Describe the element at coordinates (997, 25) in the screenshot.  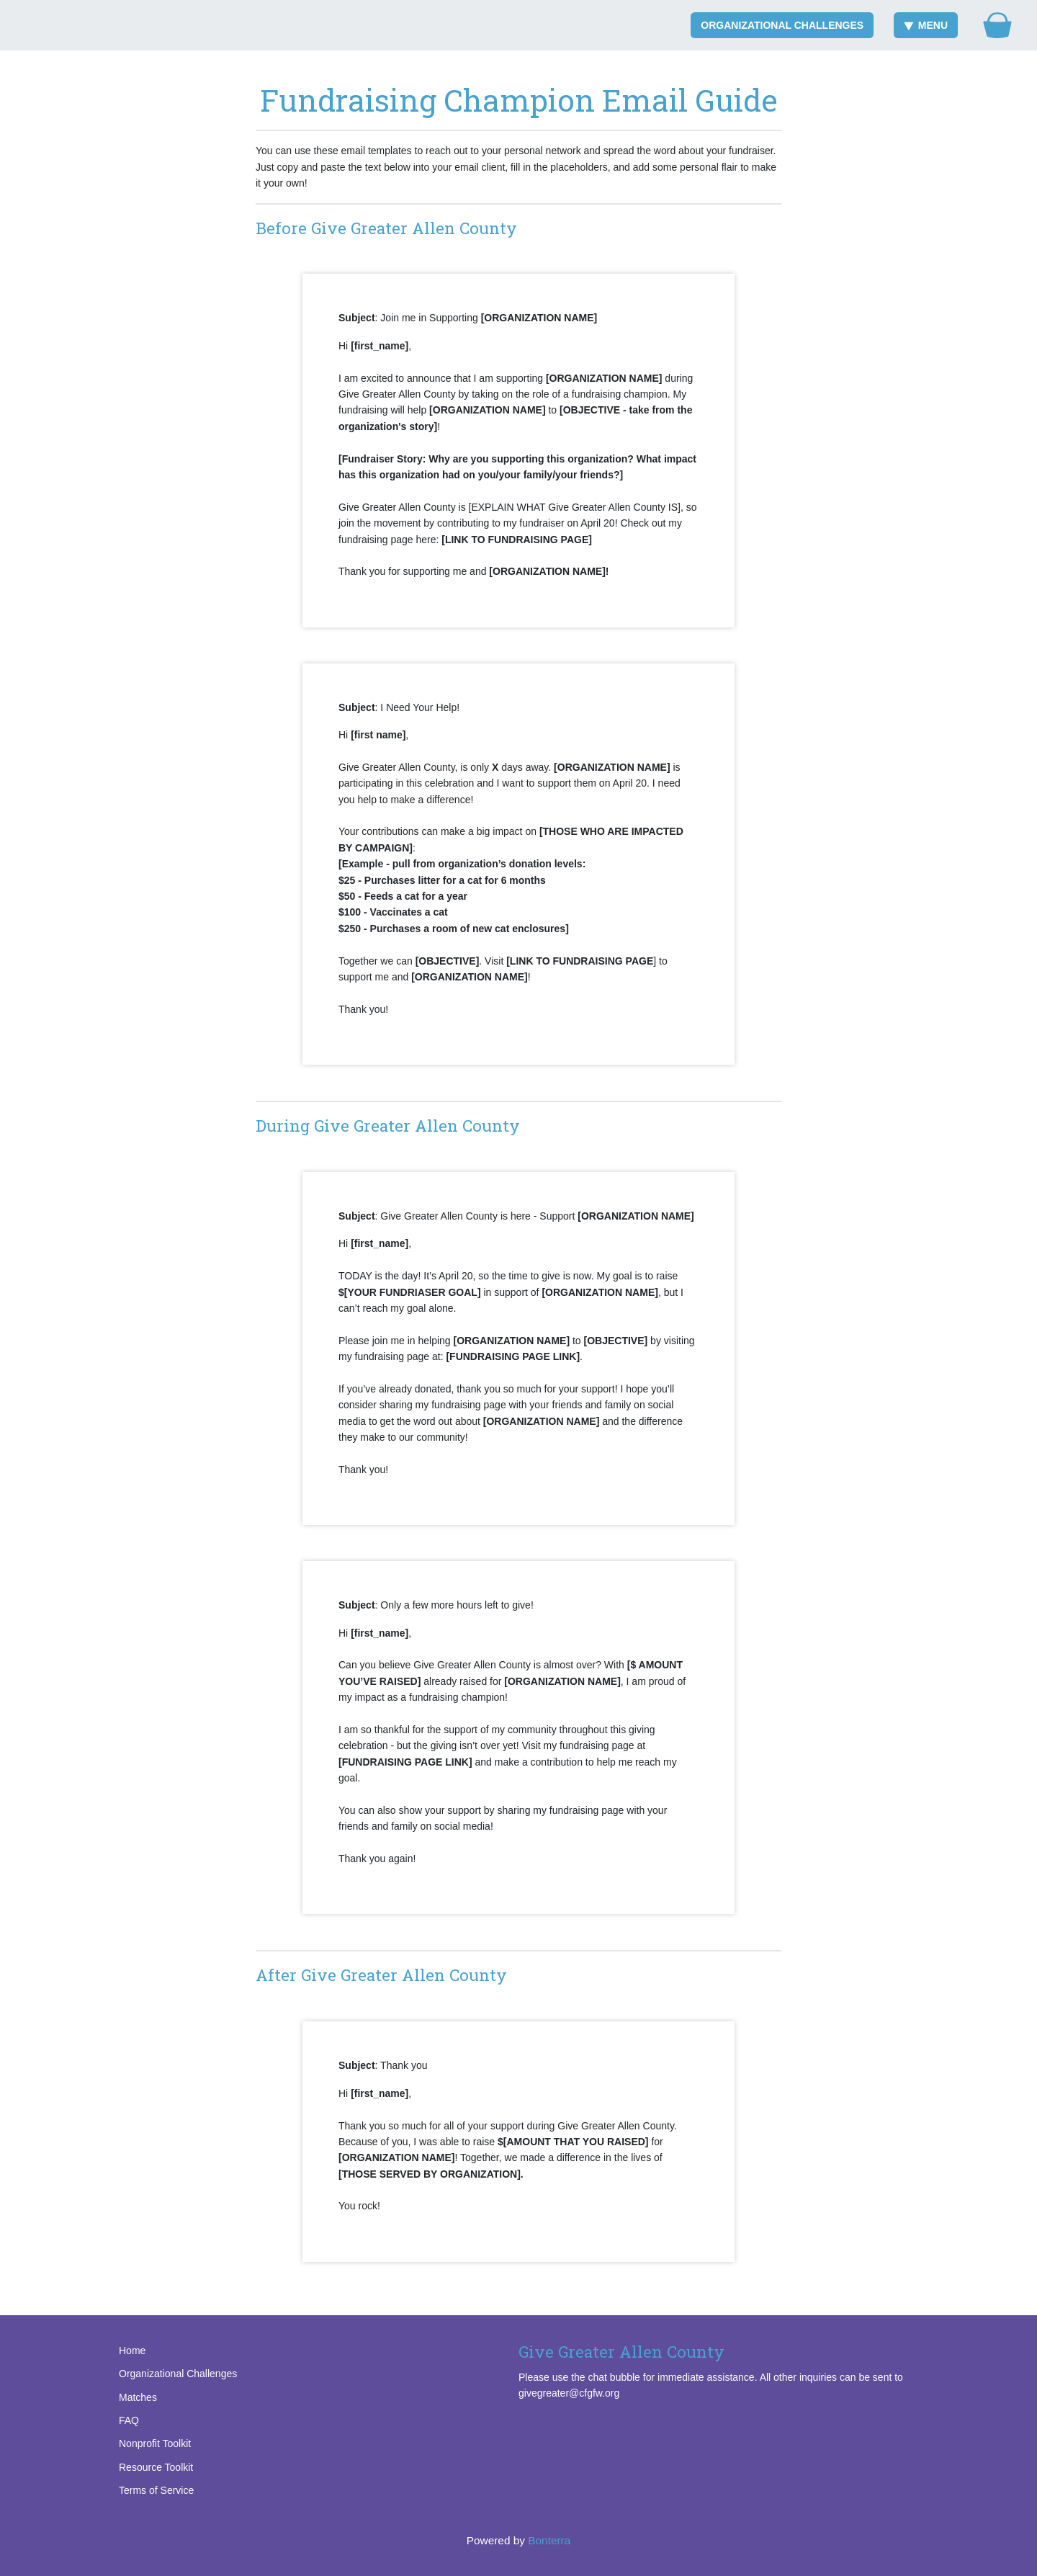
I see `[Gift Basket]` at that location.